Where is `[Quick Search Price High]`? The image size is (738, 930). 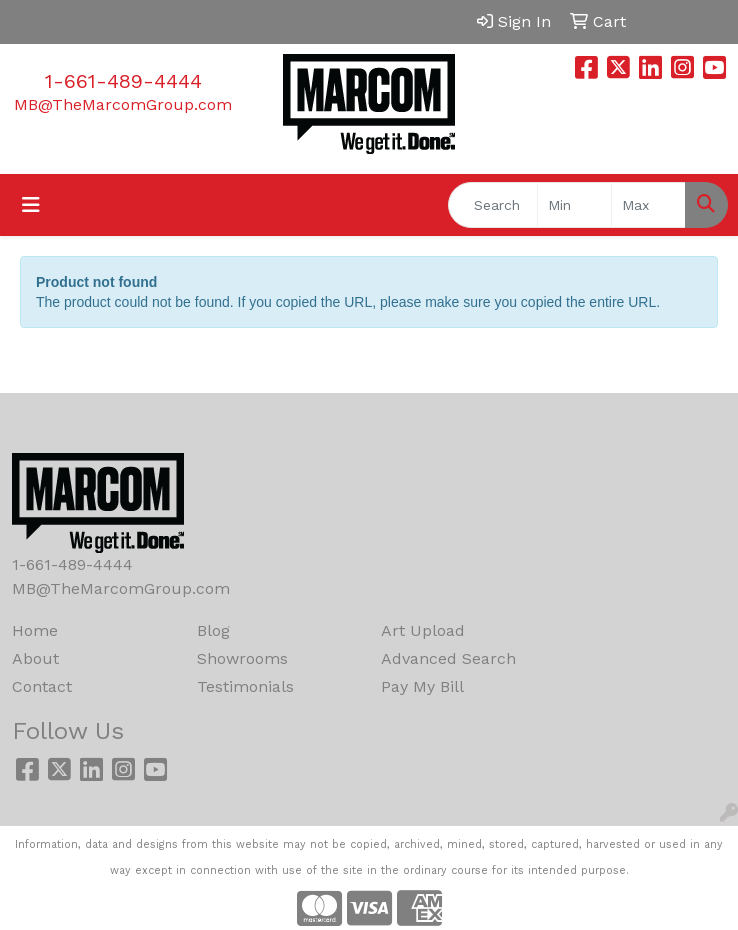
[Quick Search Price High] is located at coordinates (648, 205).